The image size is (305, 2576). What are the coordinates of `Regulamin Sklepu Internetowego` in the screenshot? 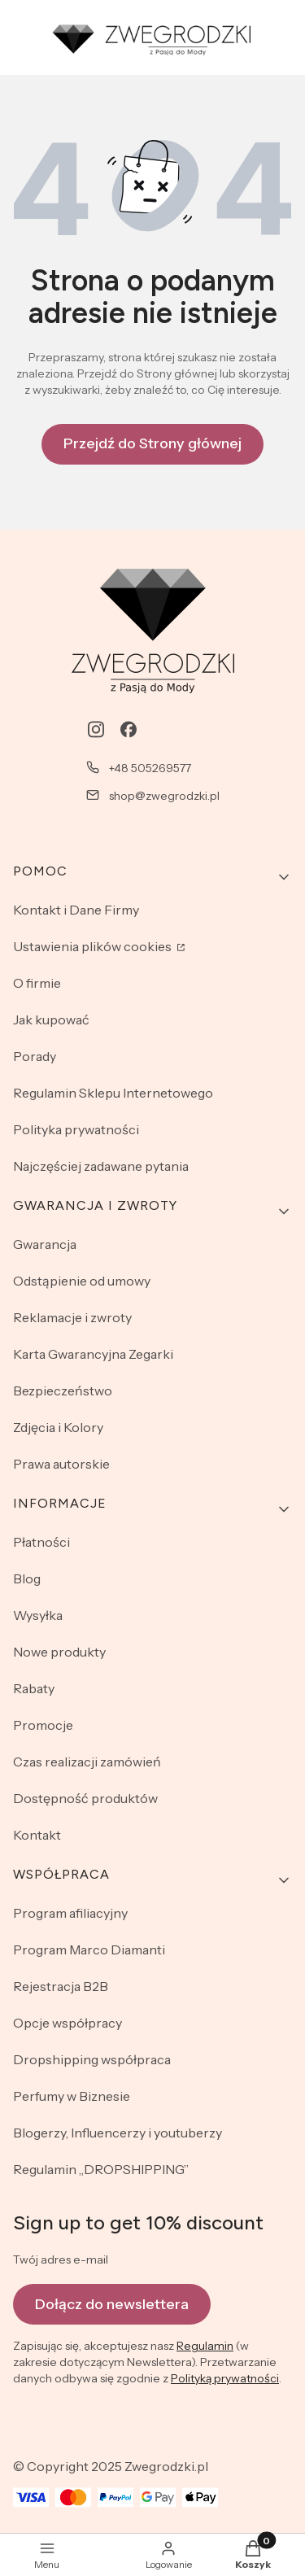 It's located at (113, 1093).